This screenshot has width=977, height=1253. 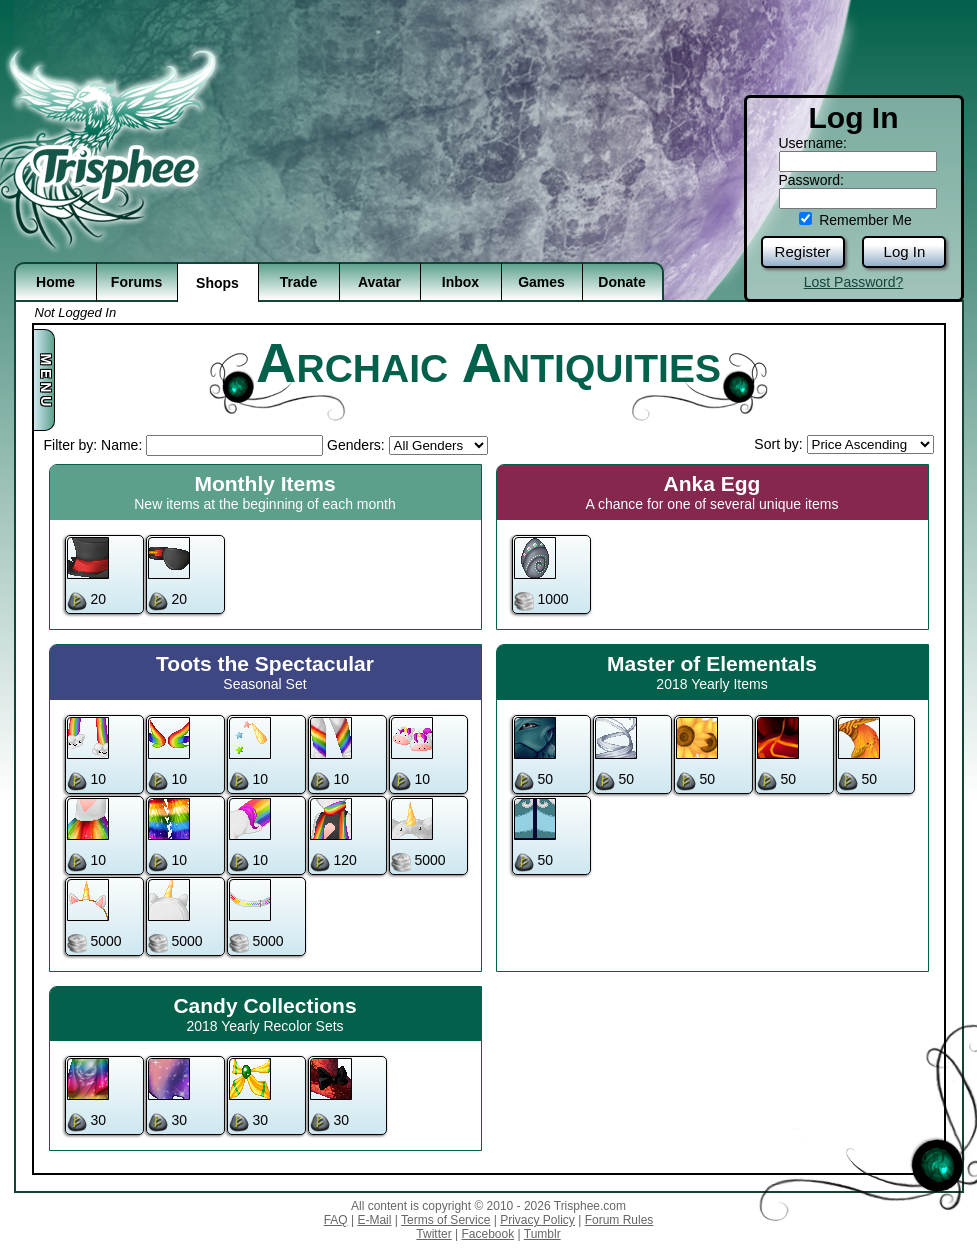 I want to click on Log In, so click(x=905, y=251).